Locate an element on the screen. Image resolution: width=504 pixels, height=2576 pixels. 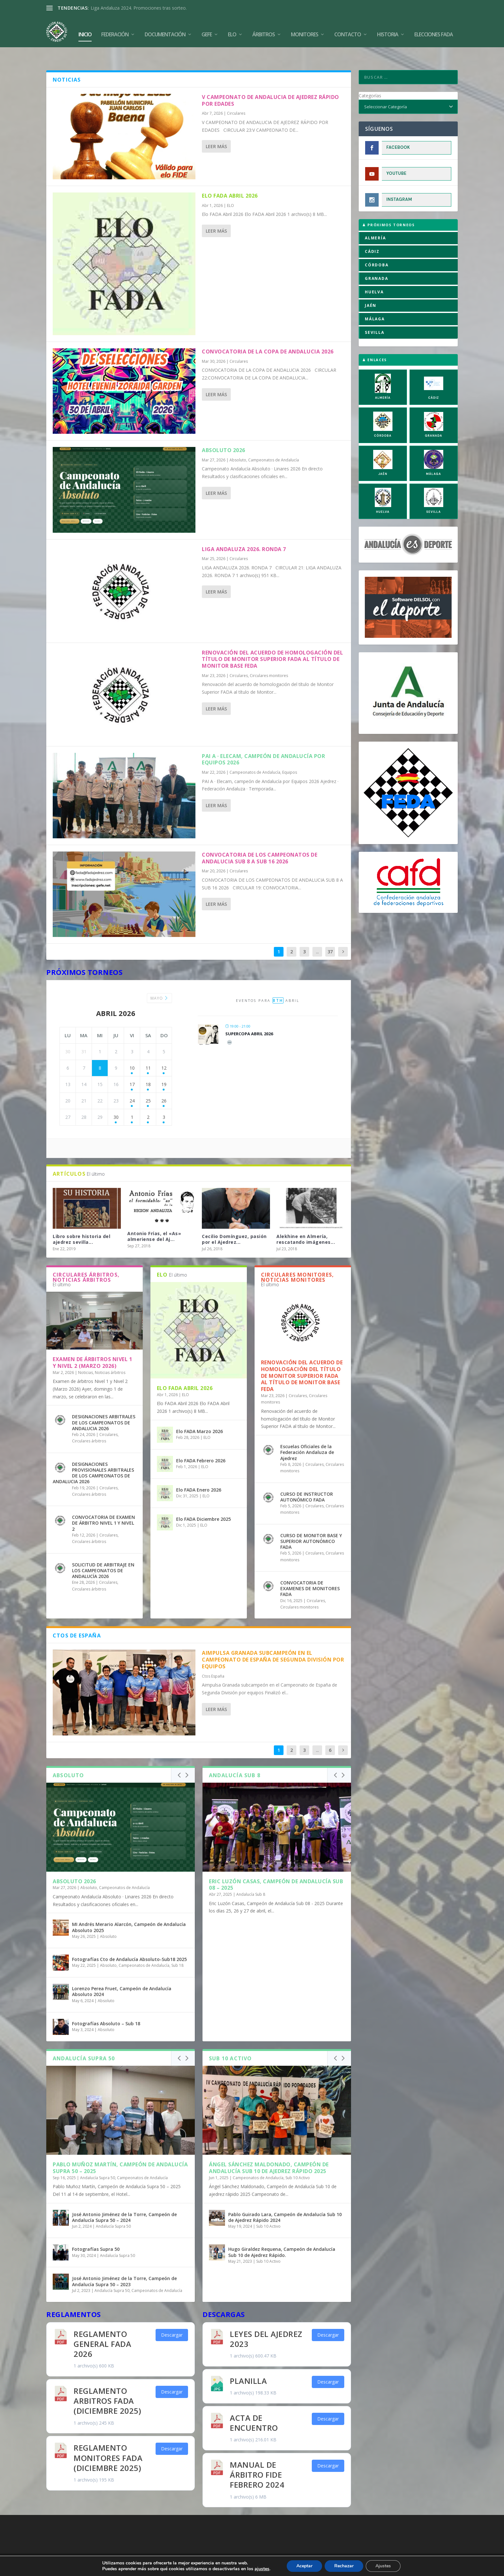
DESIGNACIONES ARBITRALES DE LOS CAMPEONATOS DE ANDALUCIA 2026 is located at coordinates (103, 1407).